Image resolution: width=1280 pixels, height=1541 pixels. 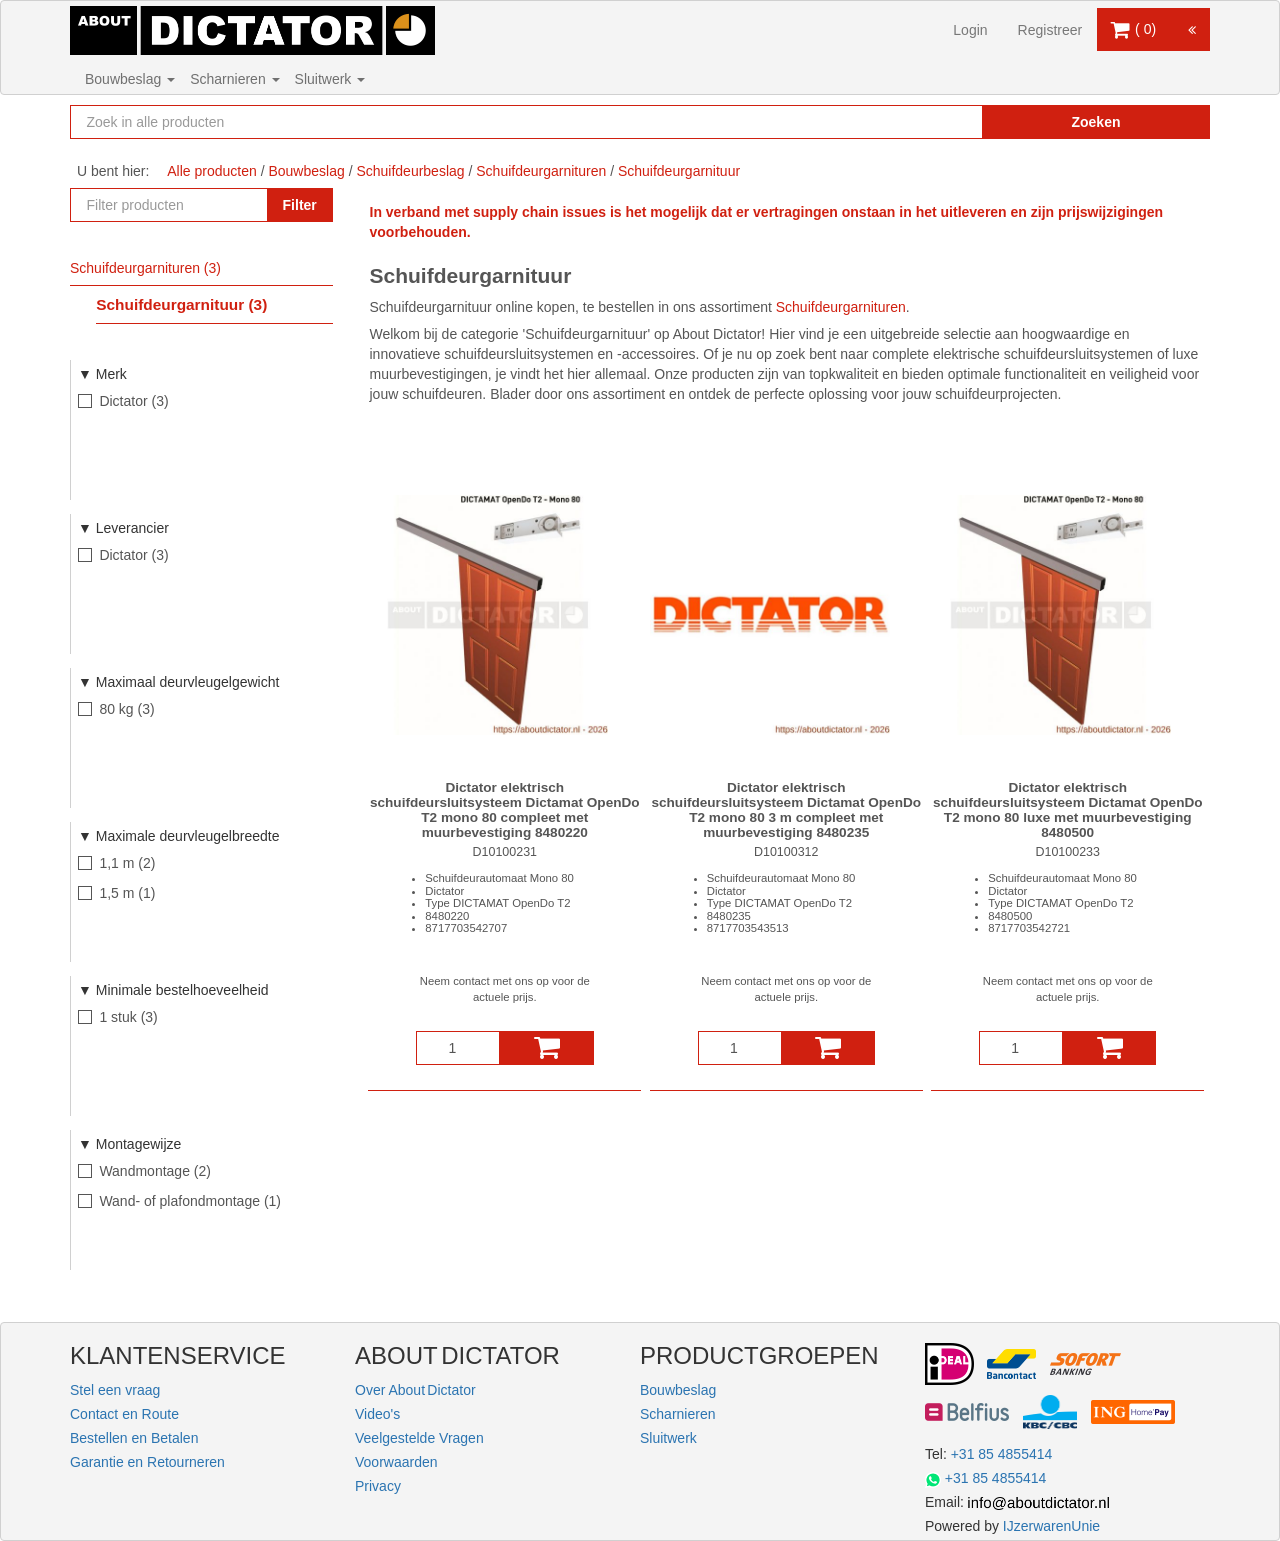 What do you see at coordinates (234, 79) in the screenshot?
I see `Scharnieren` at bounding box center [234, 79].